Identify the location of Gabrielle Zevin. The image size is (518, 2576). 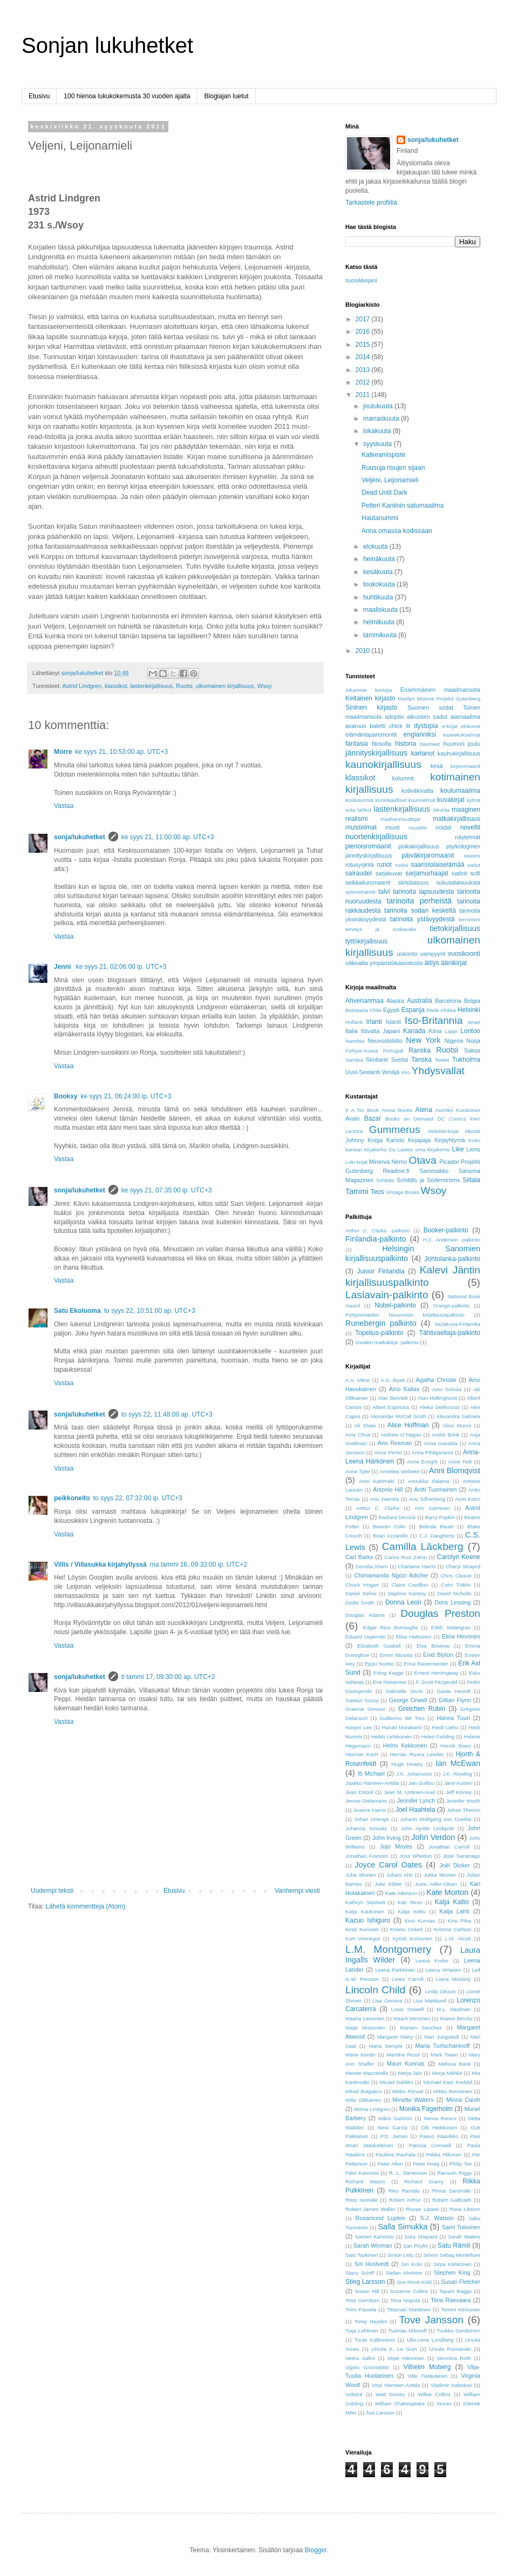
(404, 1691).